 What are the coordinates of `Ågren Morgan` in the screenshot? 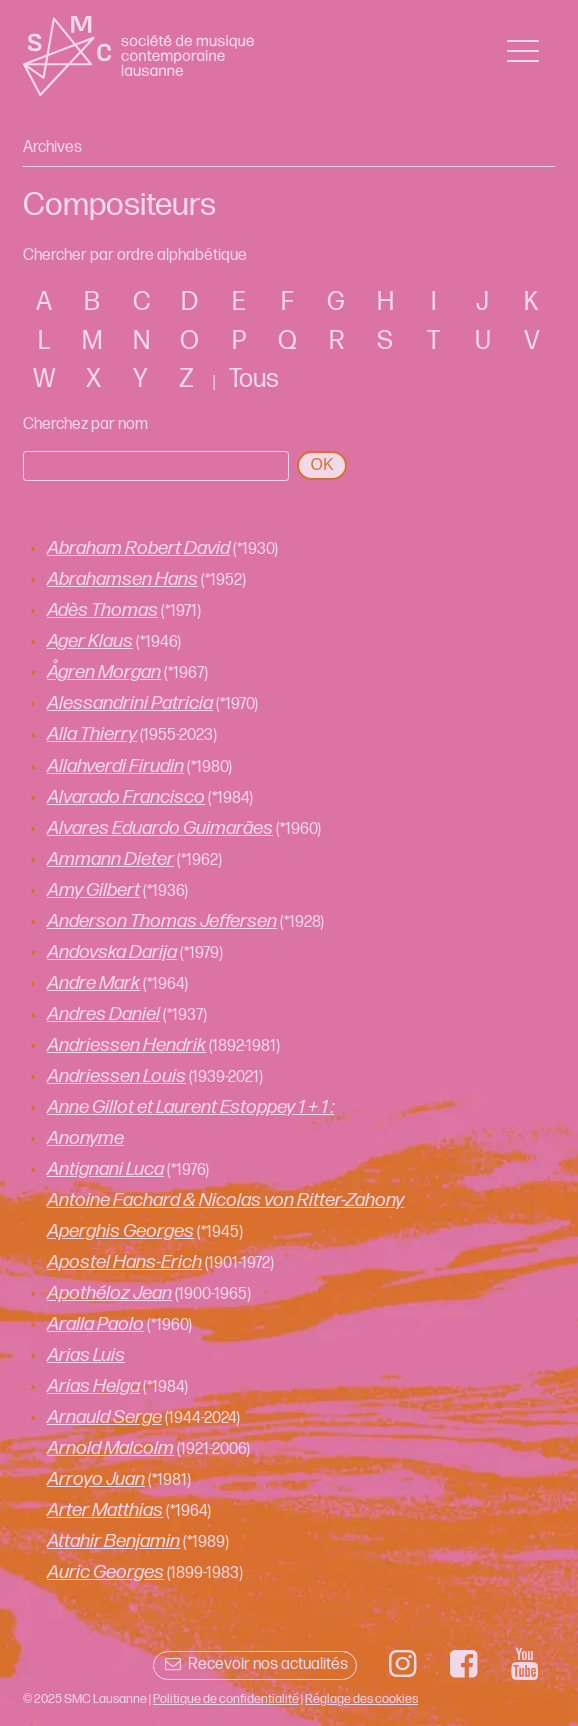 It's located at (104, 672).